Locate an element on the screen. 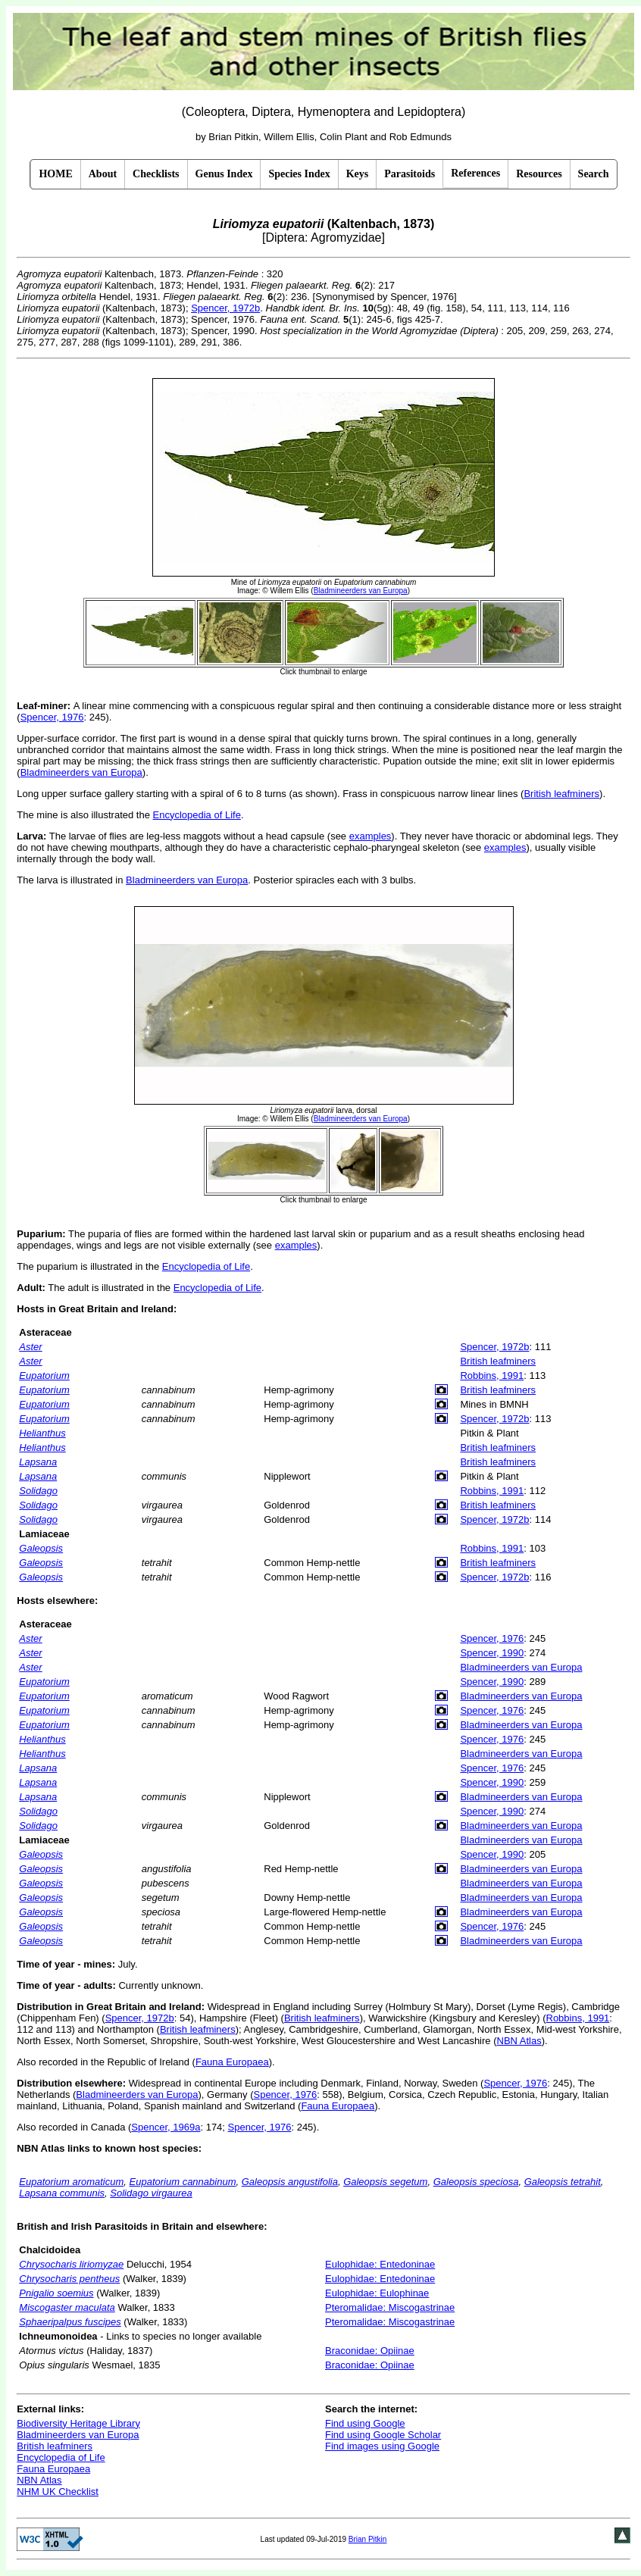 This screenshot has height=2576, width=641. Solidago virgaurea is located at coordinates (151, 2193).